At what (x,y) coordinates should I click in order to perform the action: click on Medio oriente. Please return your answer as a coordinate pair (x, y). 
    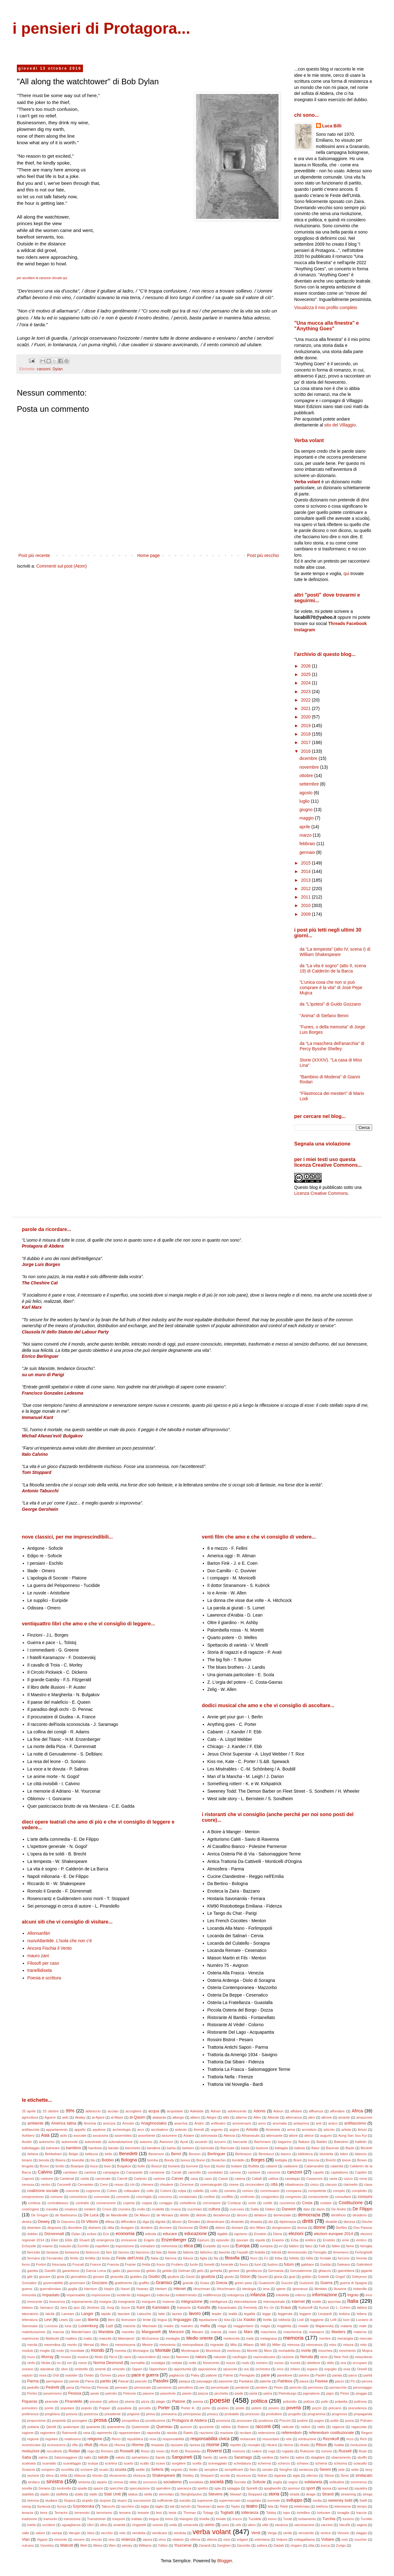
    Looking at the image, I should click on (199, 2338).